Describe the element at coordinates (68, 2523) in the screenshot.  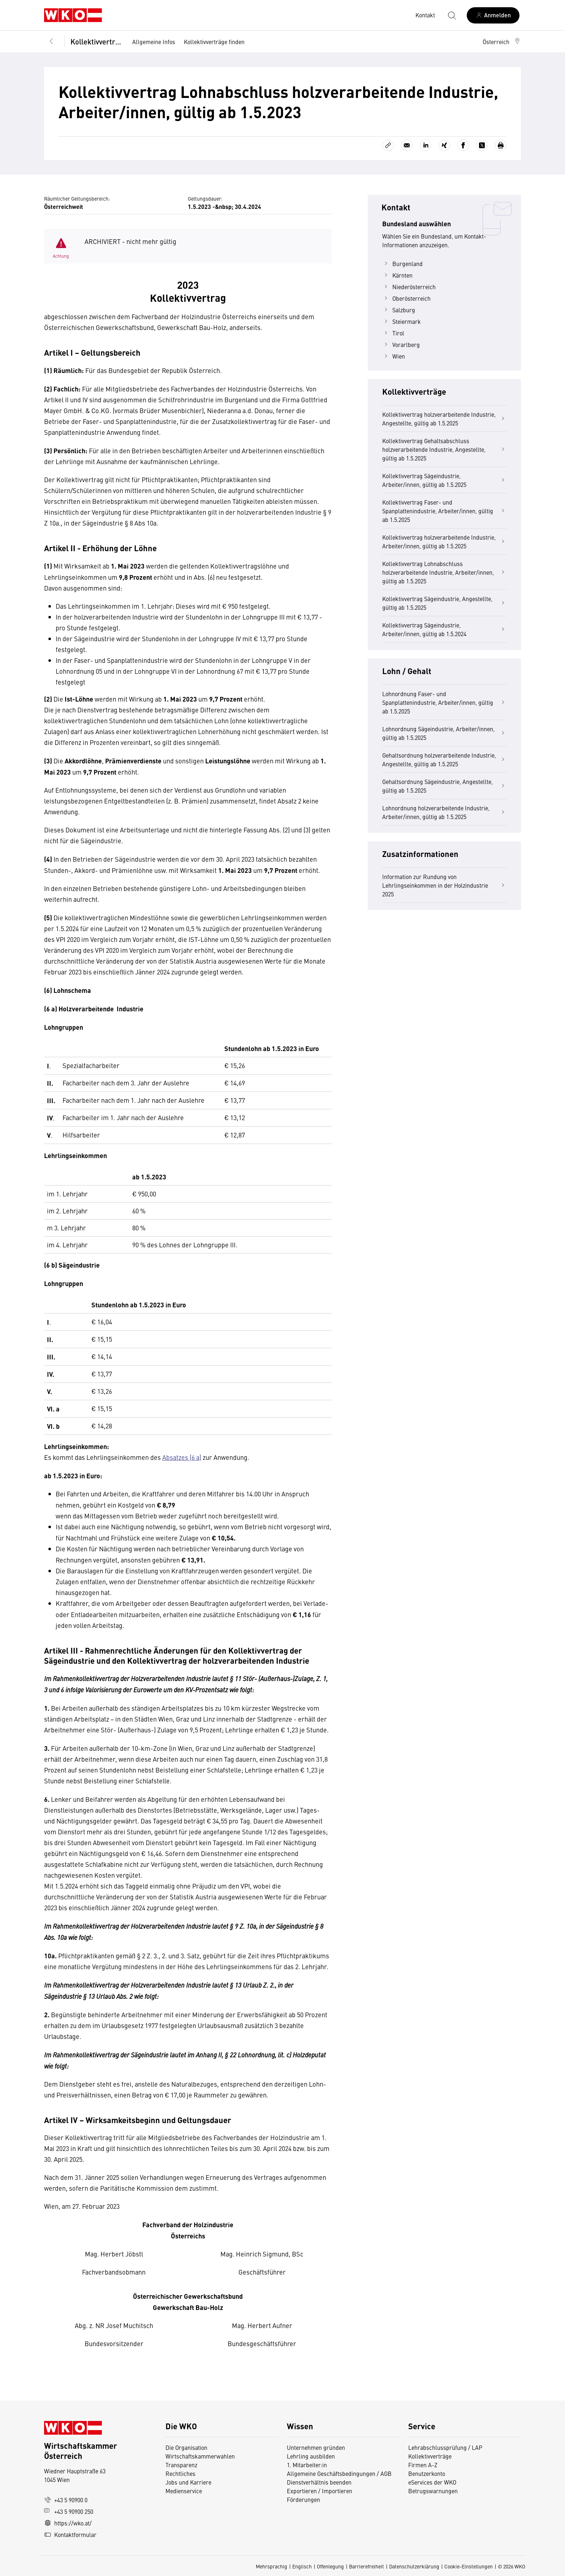
I see `https://wko.at/` at that location.